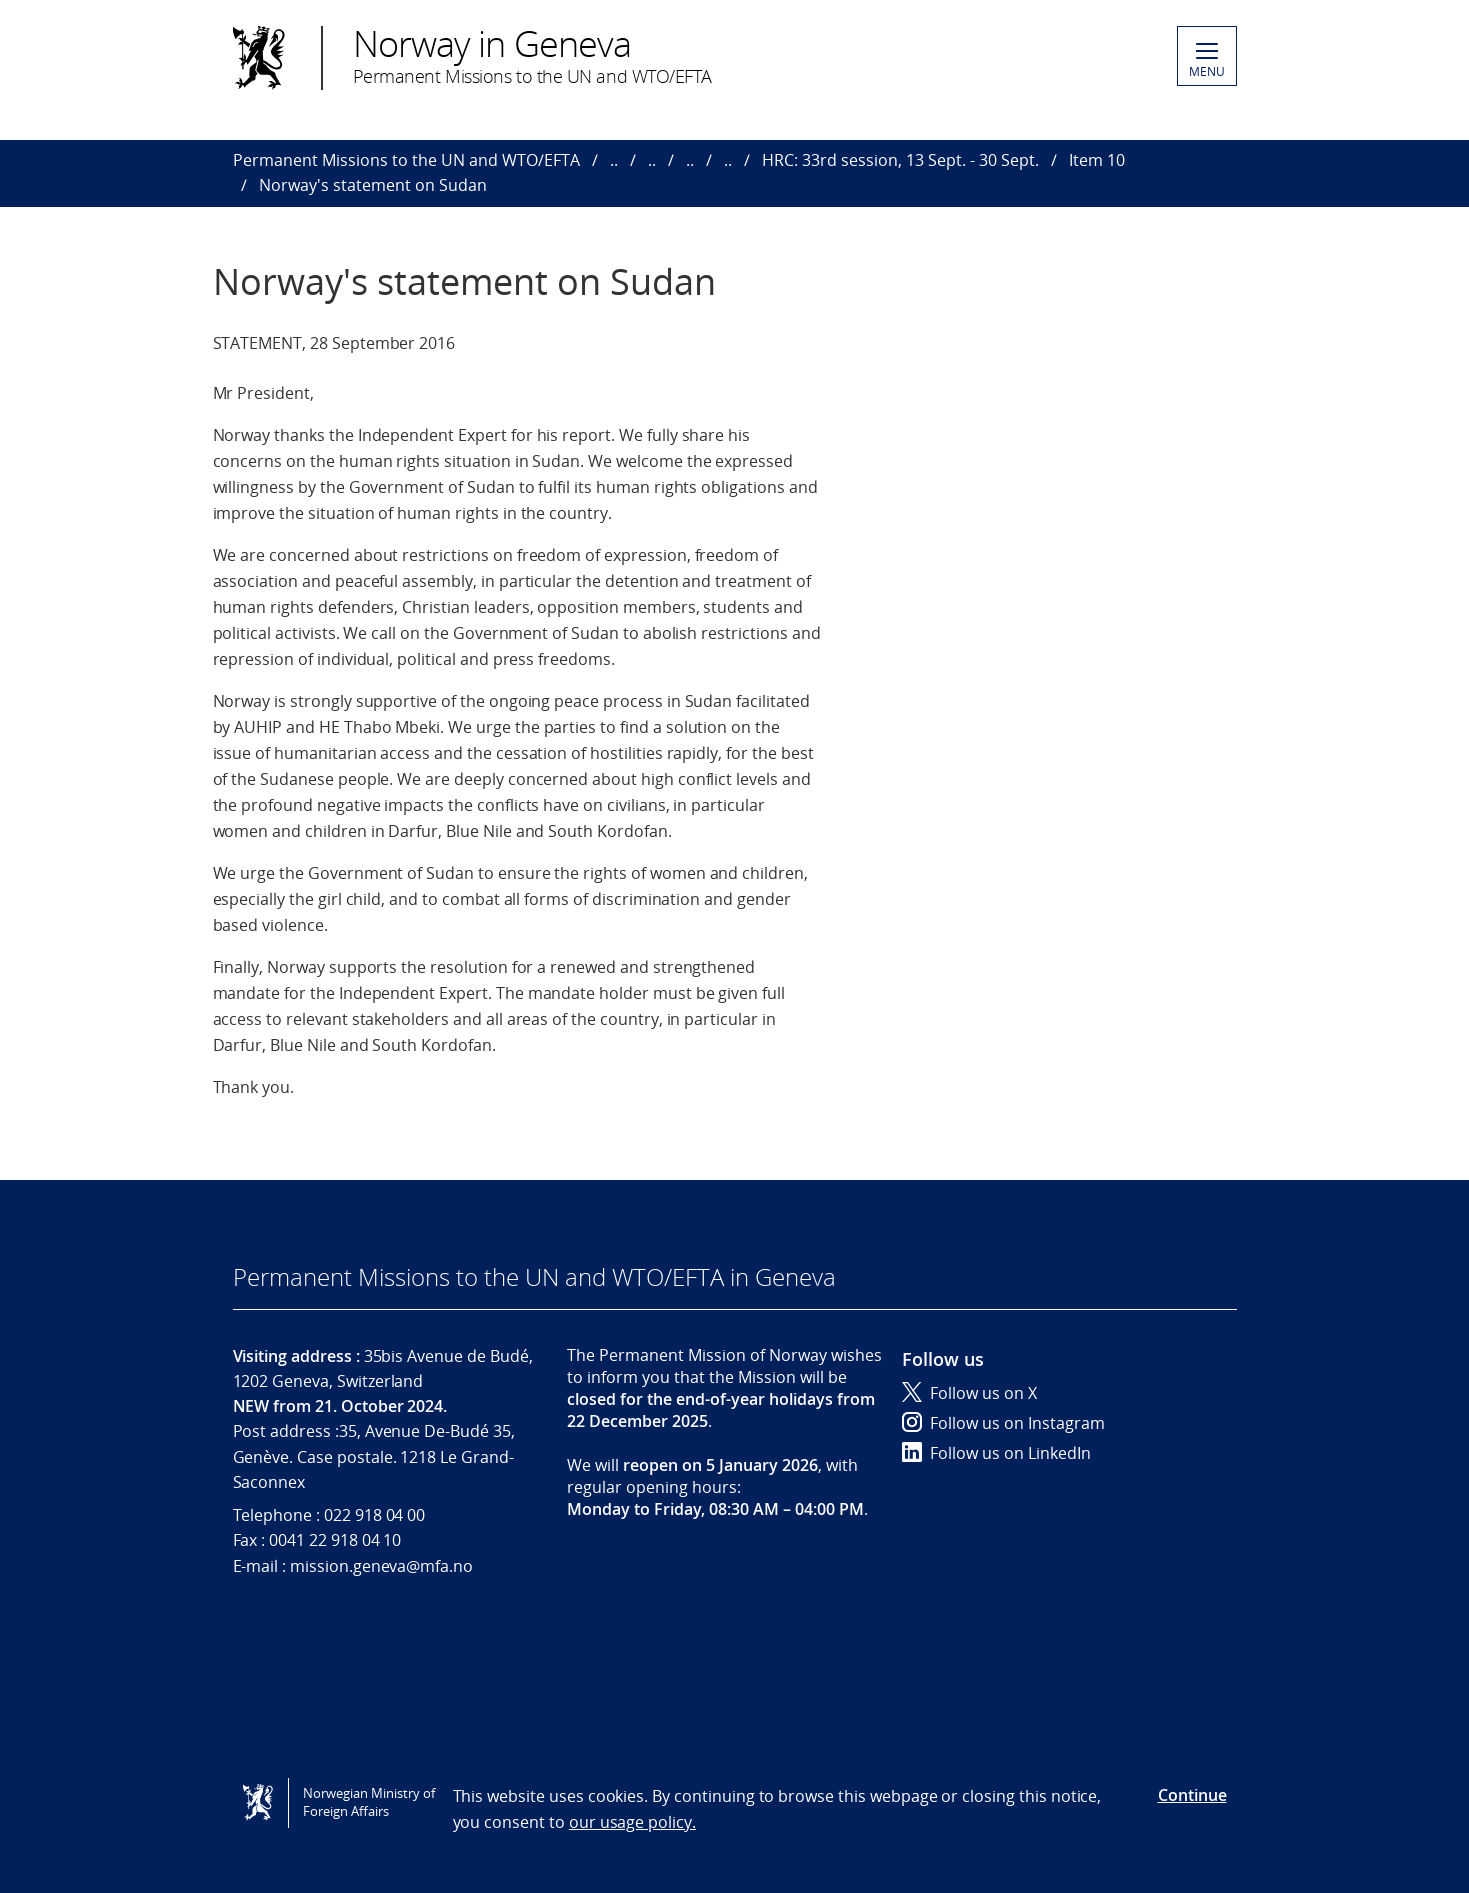  Describe the element at coordinates (996, 1453) in the screenshot. I see `Follow us on LinkedIn` at that location.